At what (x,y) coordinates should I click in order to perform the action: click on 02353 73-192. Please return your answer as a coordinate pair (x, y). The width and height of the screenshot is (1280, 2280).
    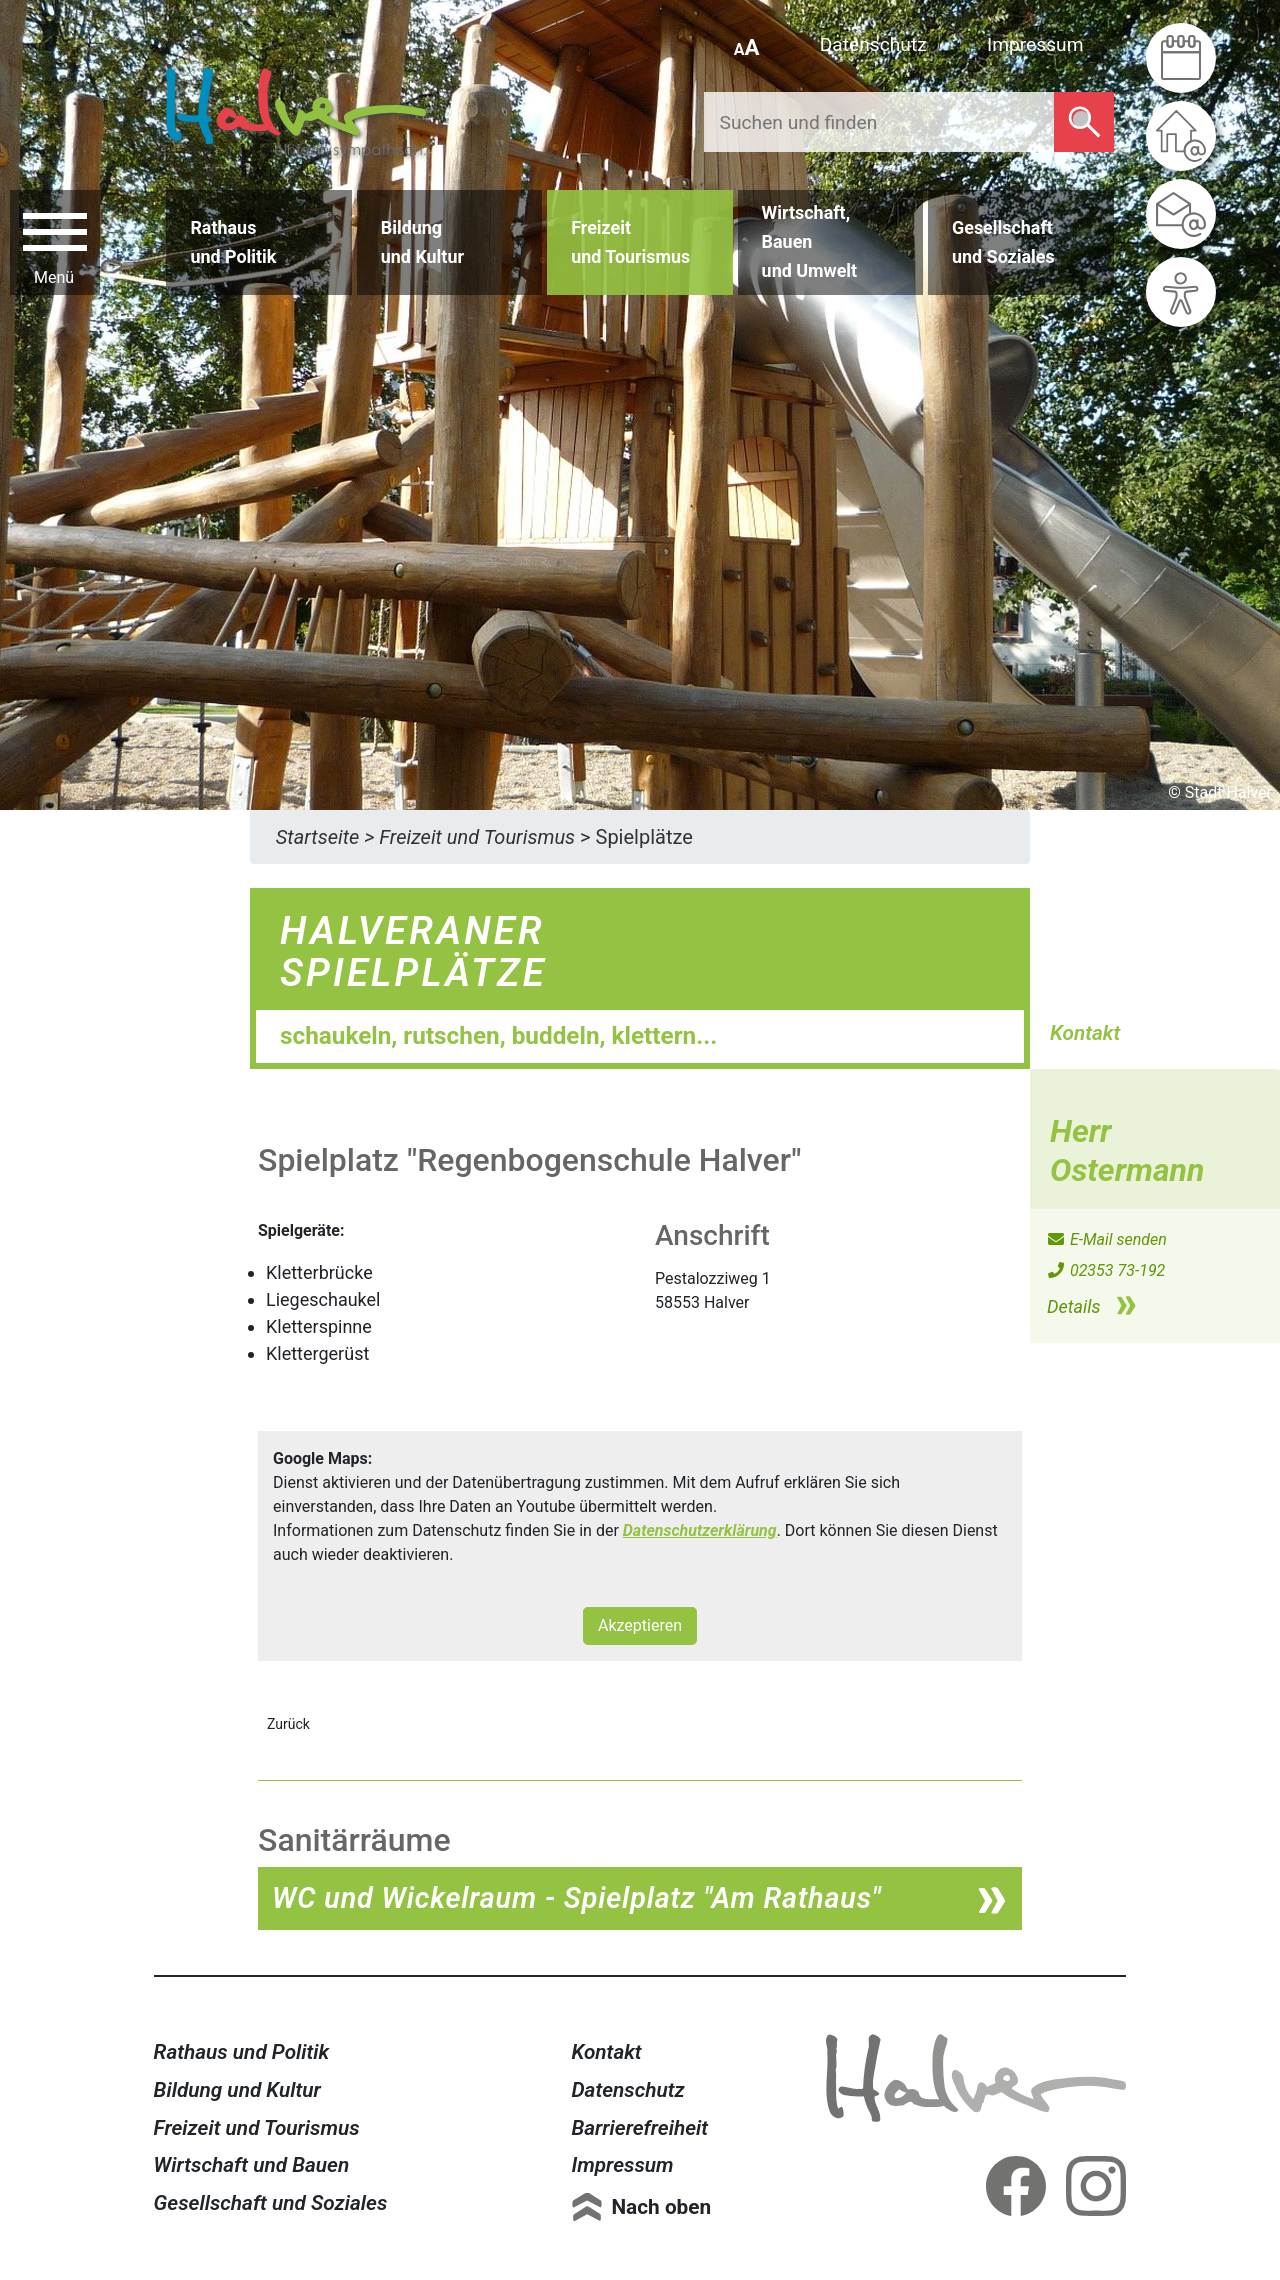
    Looking at the image, I should click on (1105, 1270).